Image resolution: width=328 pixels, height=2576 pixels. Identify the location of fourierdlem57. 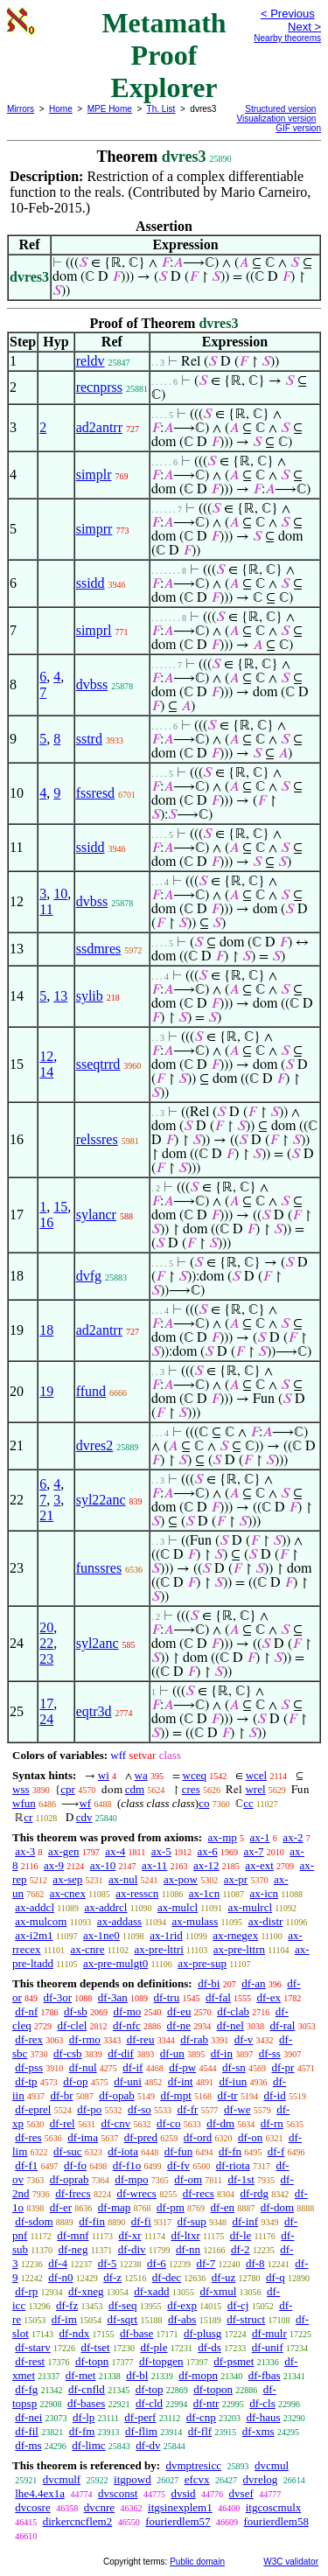
(177, 2521).